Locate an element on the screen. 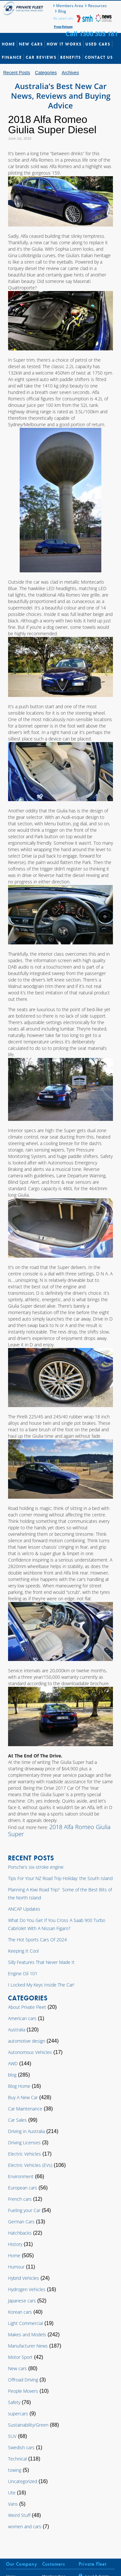  Ute is located at coordinates (11, 2493).